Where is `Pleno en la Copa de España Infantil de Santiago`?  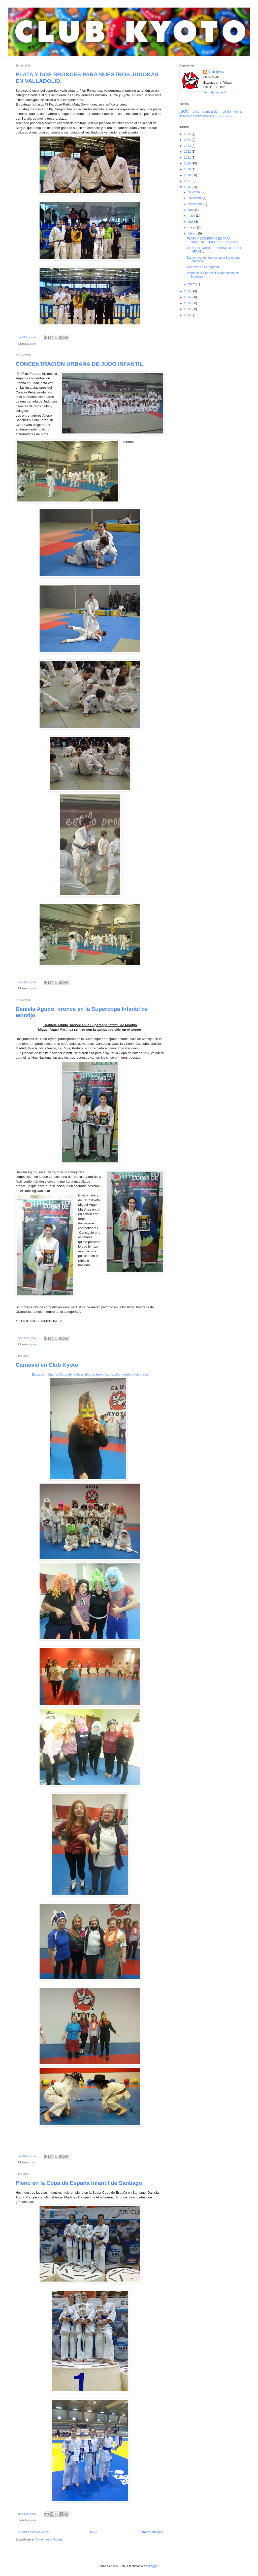 Pleno en la Copa de España Infantil de Santiago is located at coordinates (79, 2183).